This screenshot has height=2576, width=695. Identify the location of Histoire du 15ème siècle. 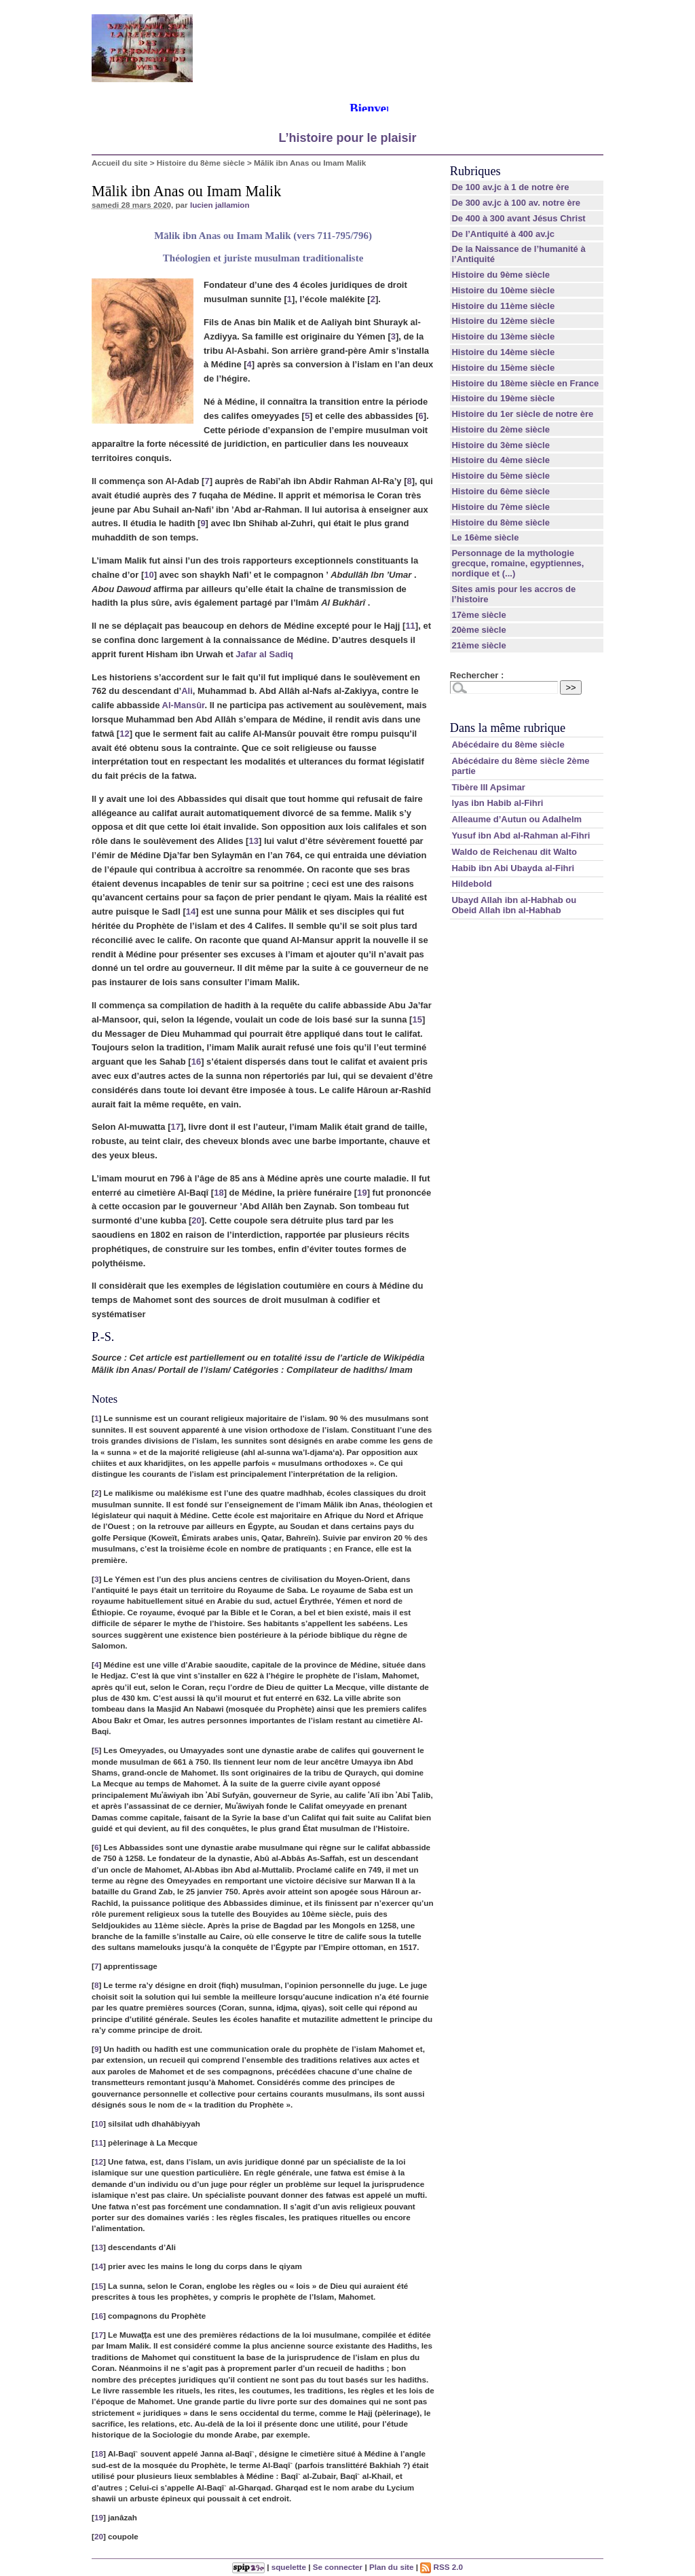
(503, 368).